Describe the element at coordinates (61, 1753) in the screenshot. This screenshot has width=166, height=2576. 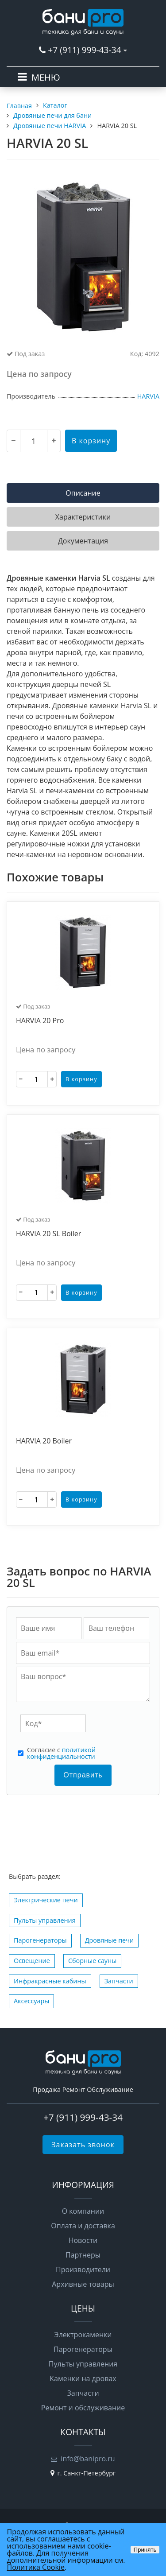
I see `Cогласие с` at that location.